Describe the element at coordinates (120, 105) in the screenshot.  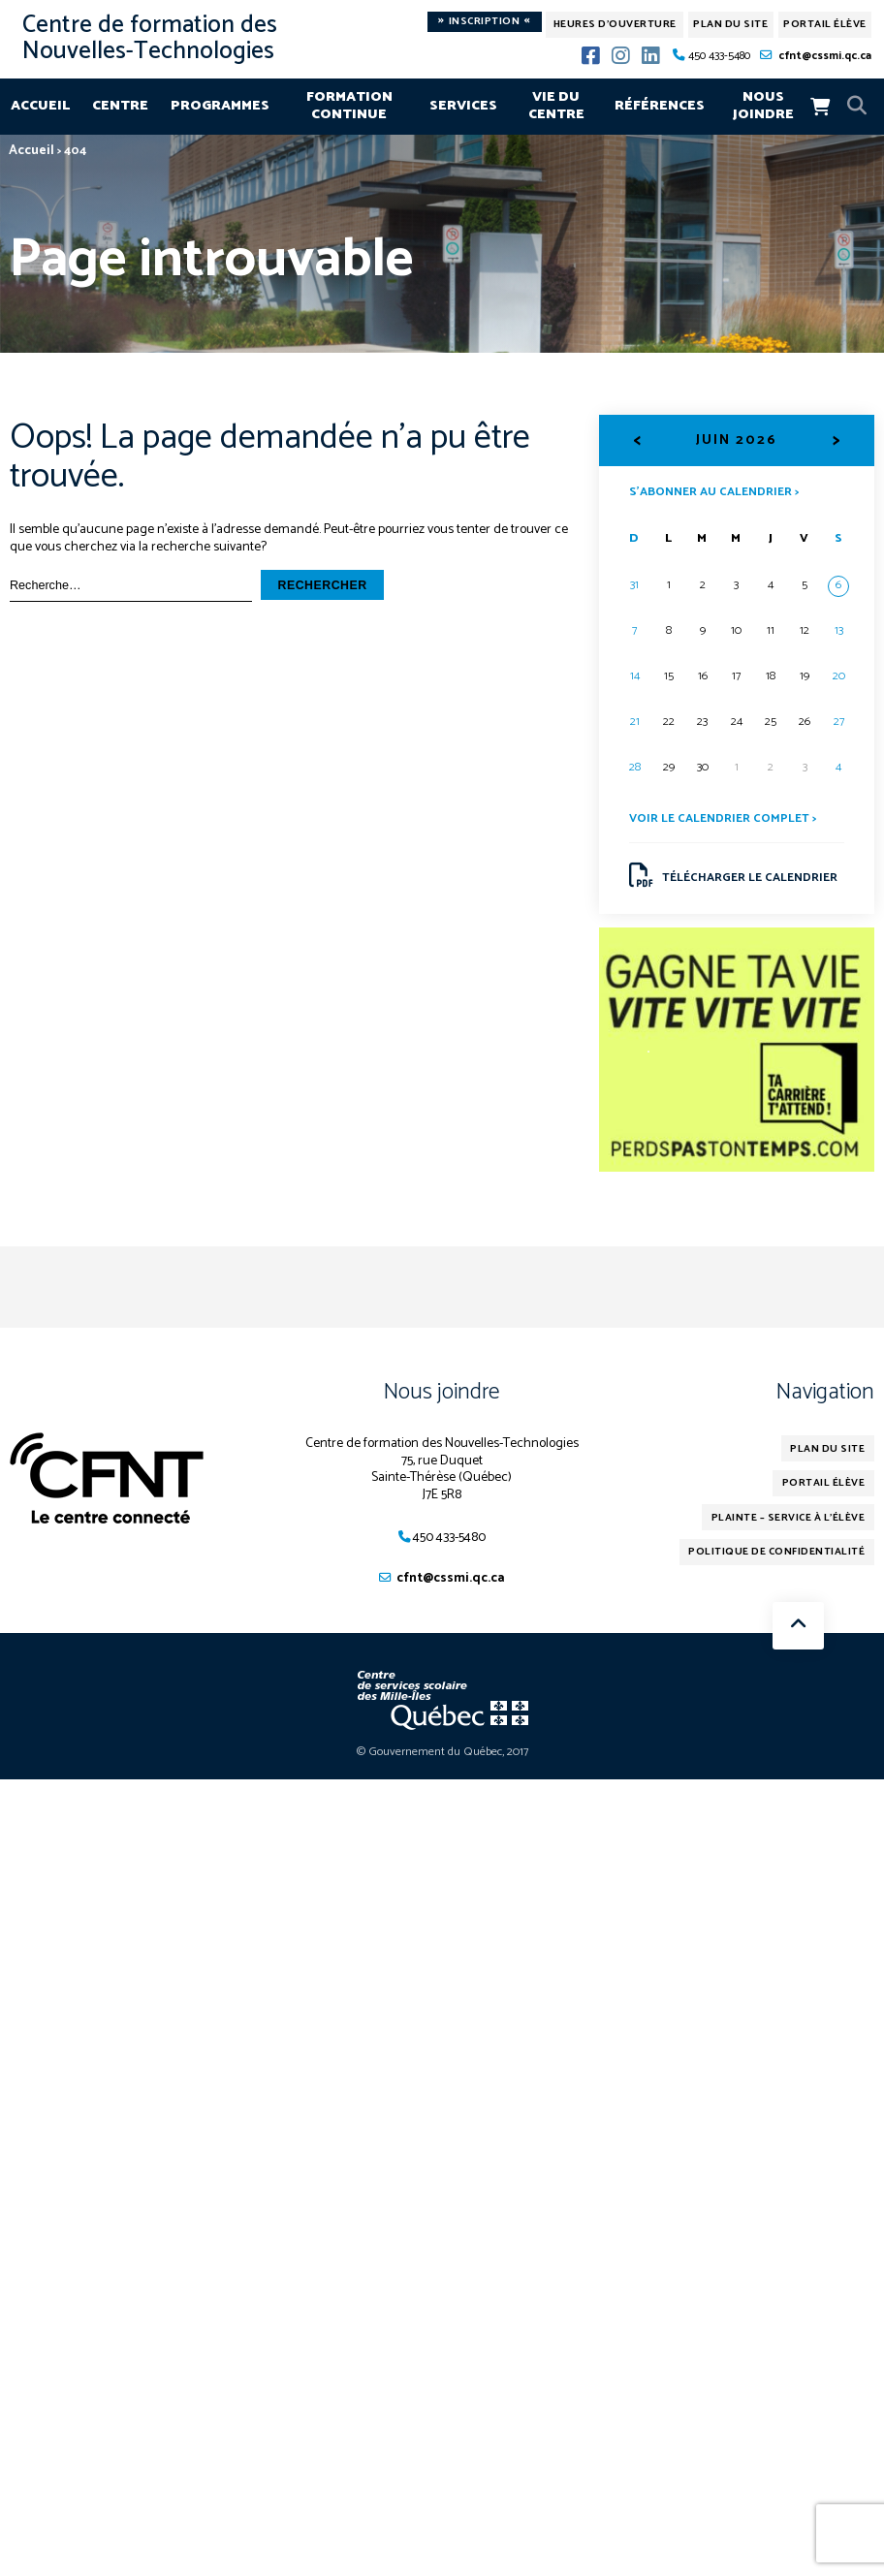
I see `Centre` at that location.